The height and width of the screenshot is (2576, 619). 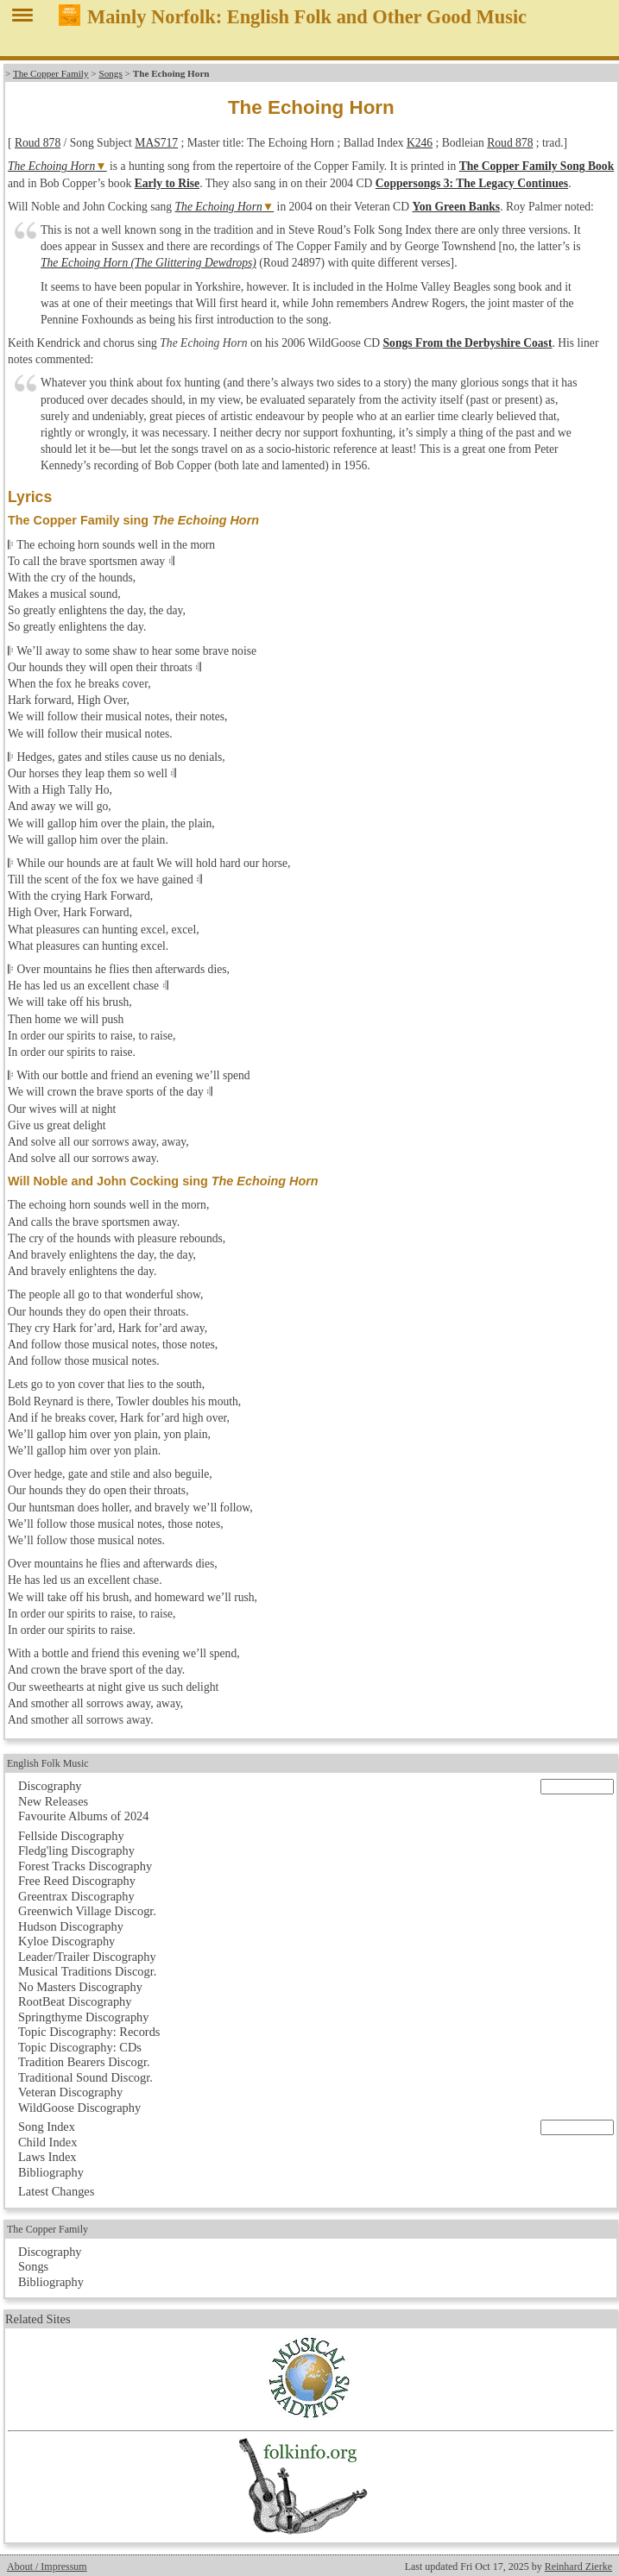 What do you see at coordinates (70, 2092) in the screenshot?
I see `Veteran Discography` at bounding box center [70, 2092].